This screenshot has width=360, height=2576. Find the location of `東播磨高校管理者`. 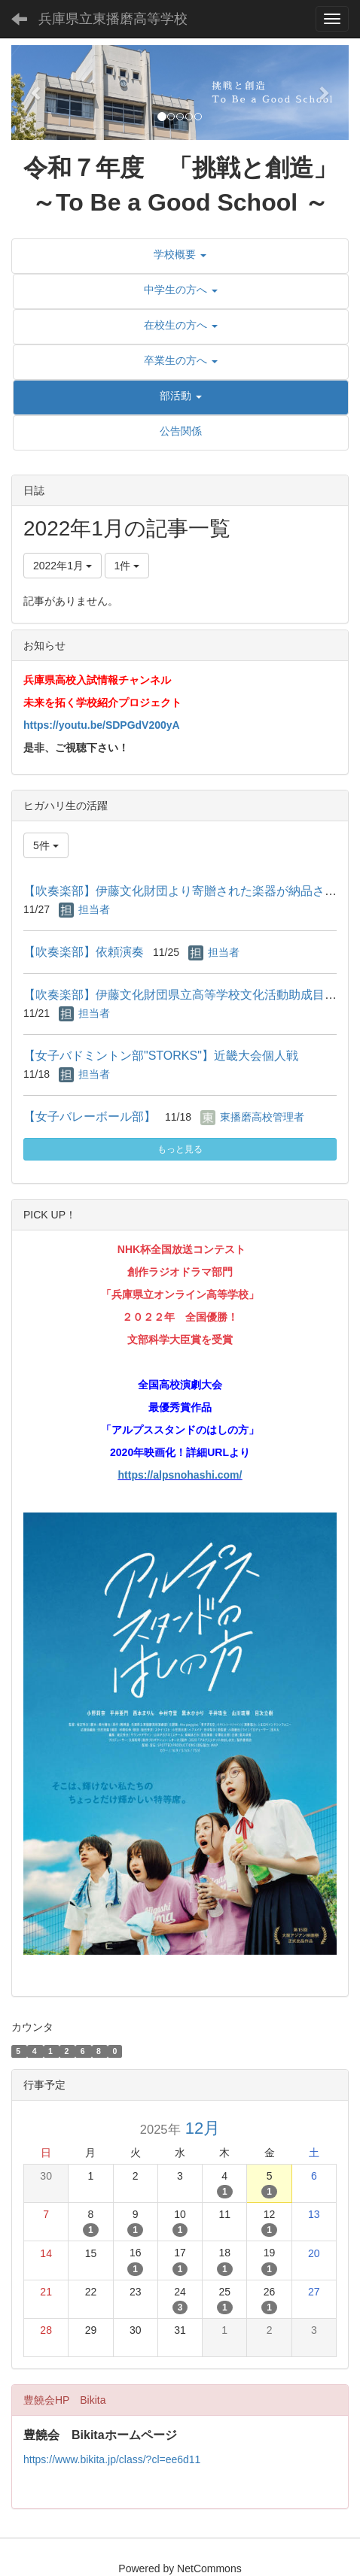

東播磨高校管理者 is located at coordinates (262, 1117).